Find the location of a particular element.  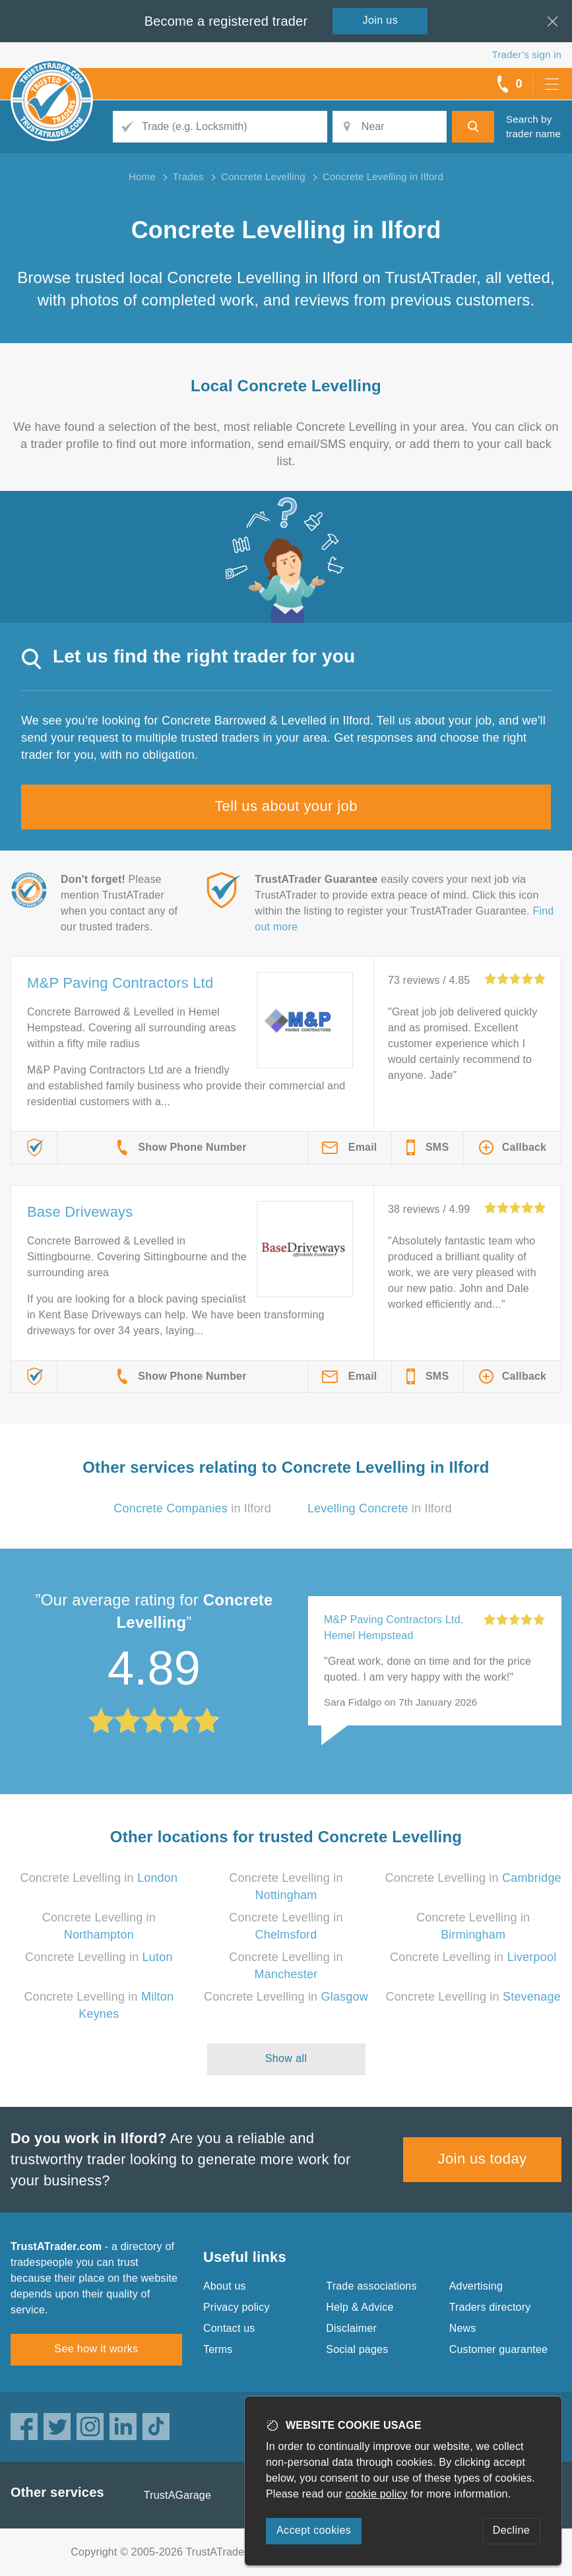

Join is located at coordinates (380, 20).